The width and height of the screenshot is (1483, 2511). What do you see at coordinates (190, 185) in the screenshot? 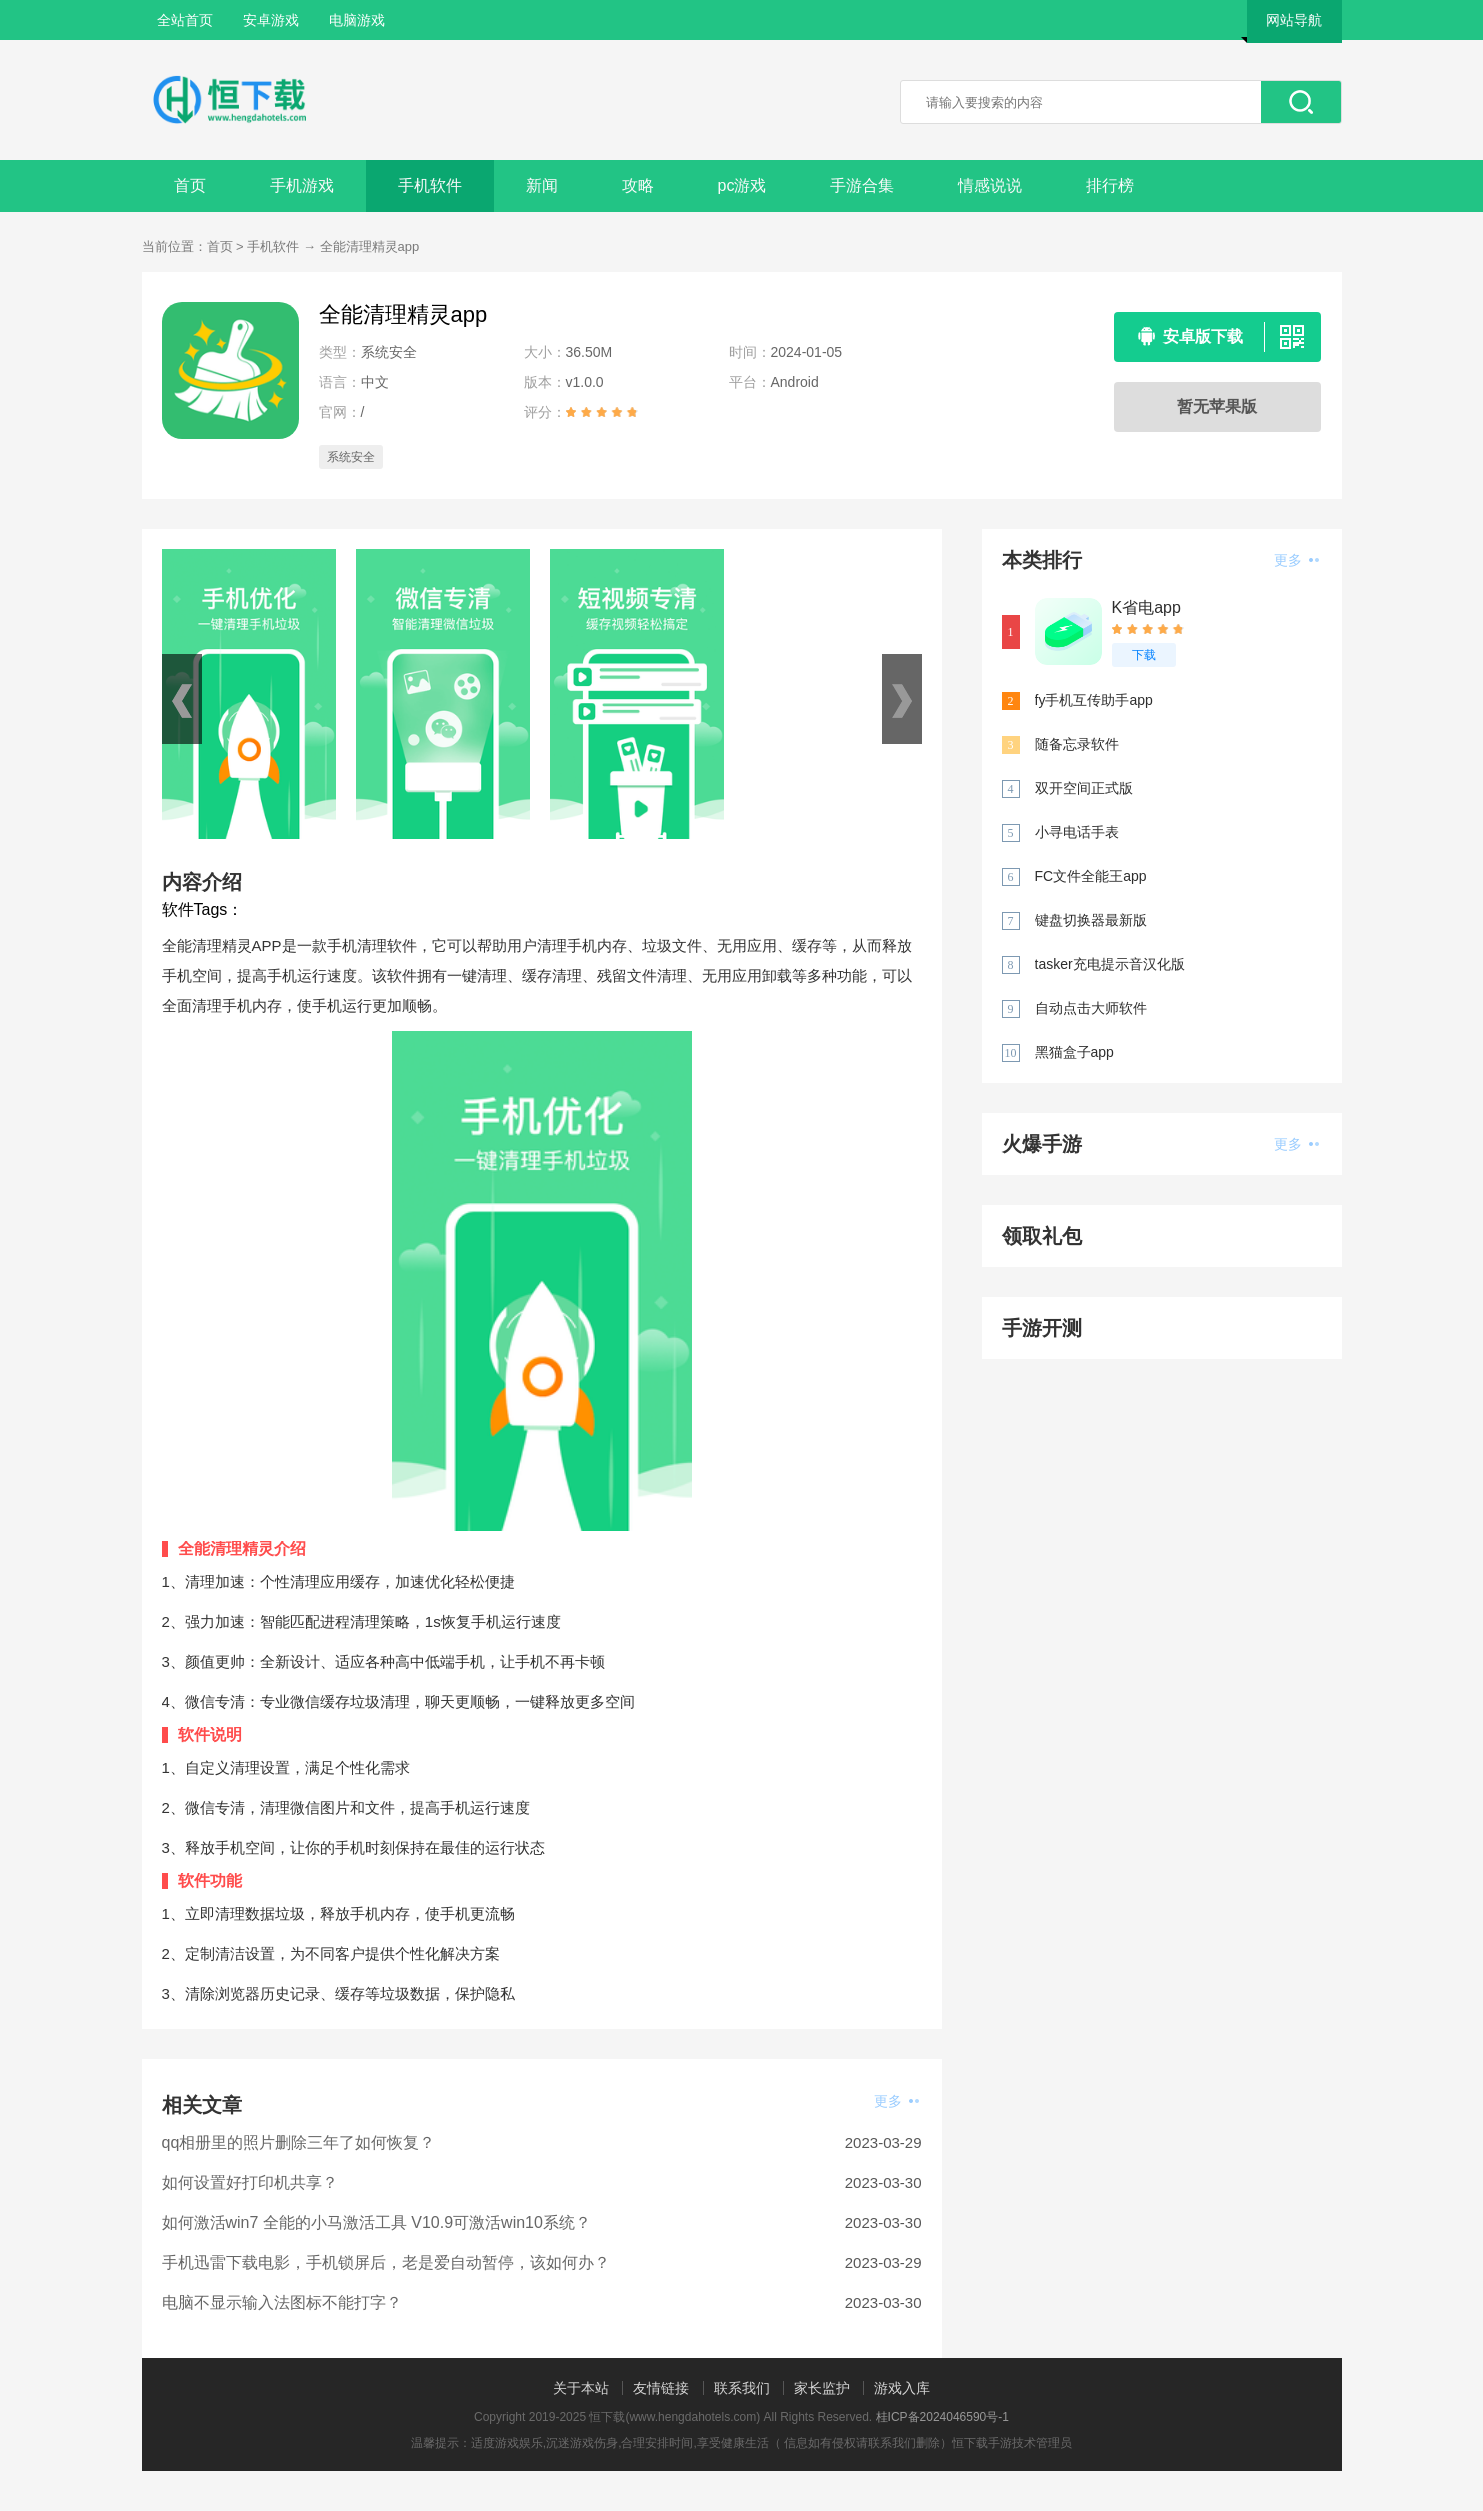
I see `首页` at bounding box center [190, 185].